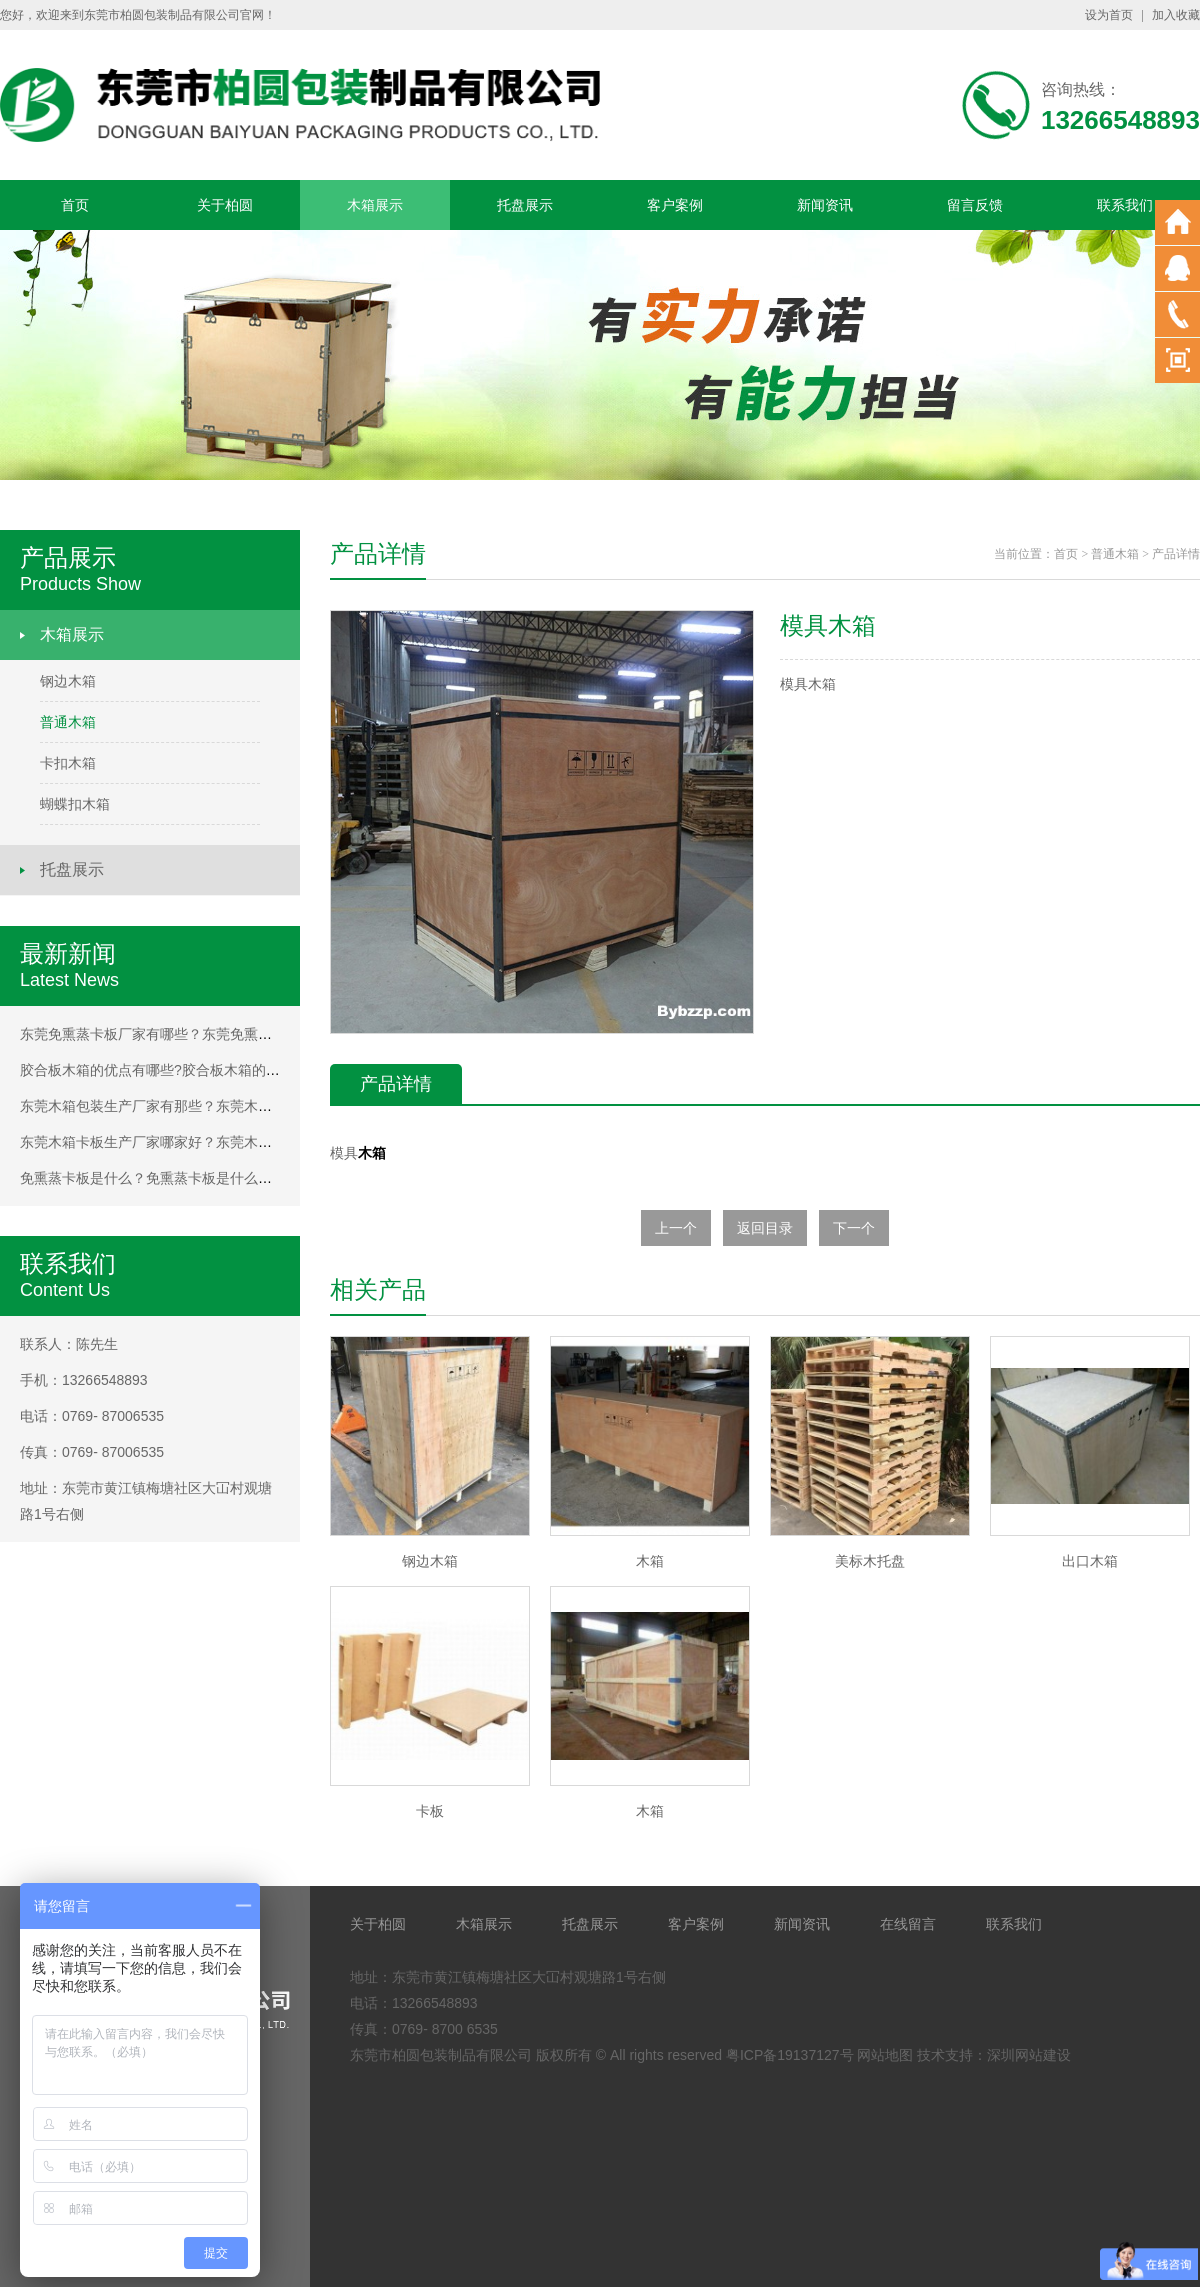  Describe the element at coordinates (209, 1178) in the screenshot. I see `免熏蒸卡板是什么？免熏蒸卡板是什么？免熏蒸卡板是什么？` at that location.